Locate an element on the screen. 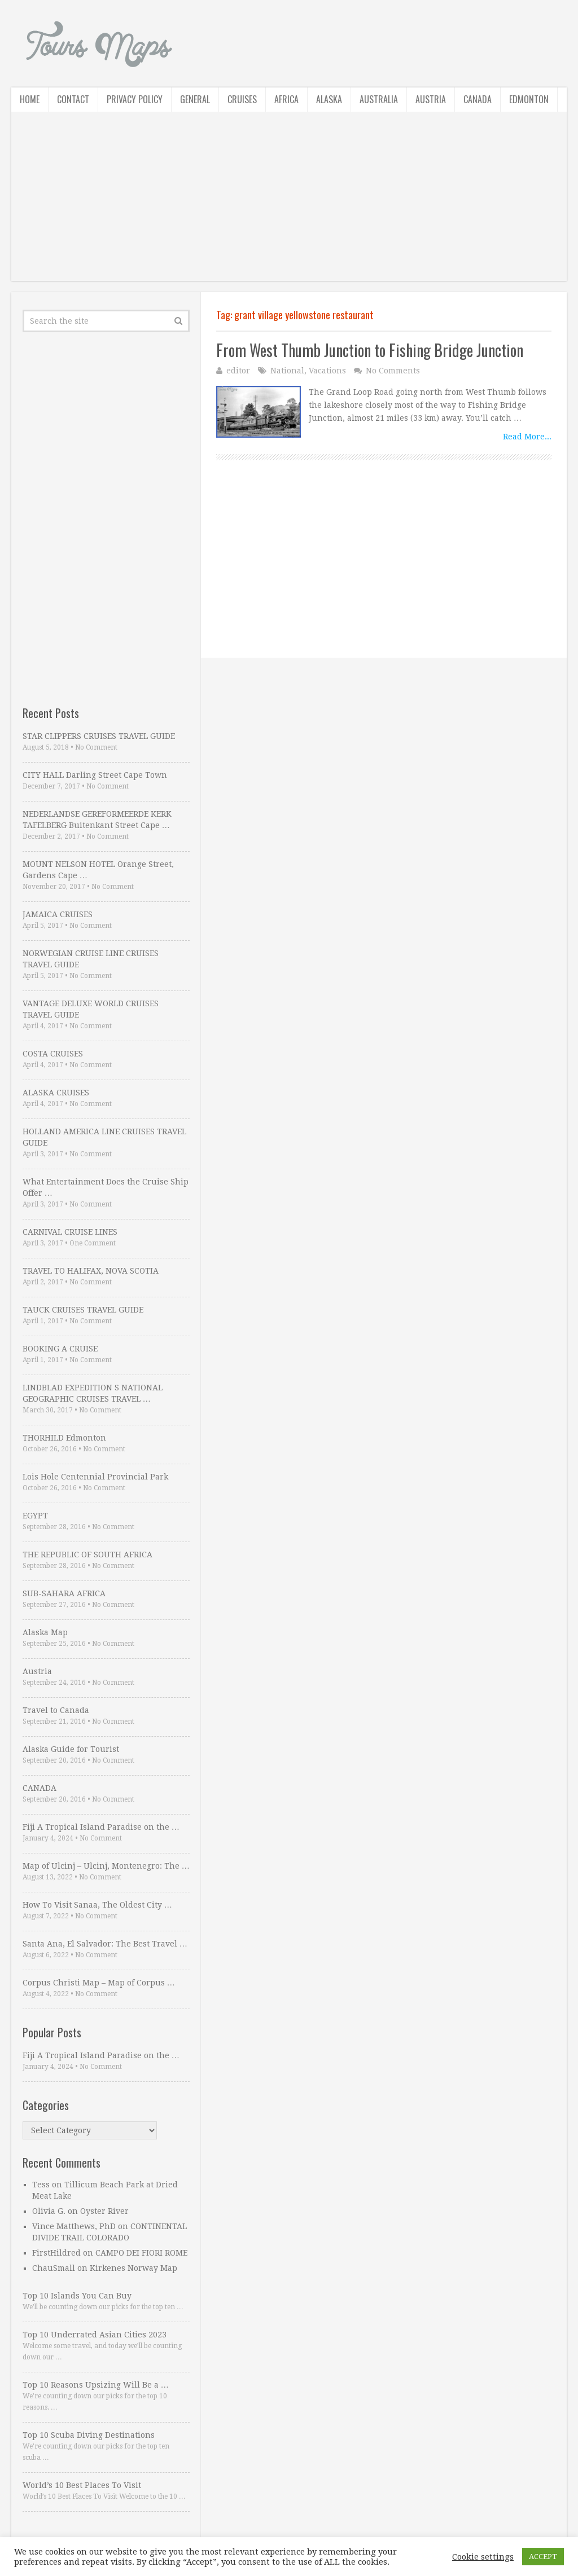  CARNIVAL CRUISE LINES is located at coordinates (70, 1231).